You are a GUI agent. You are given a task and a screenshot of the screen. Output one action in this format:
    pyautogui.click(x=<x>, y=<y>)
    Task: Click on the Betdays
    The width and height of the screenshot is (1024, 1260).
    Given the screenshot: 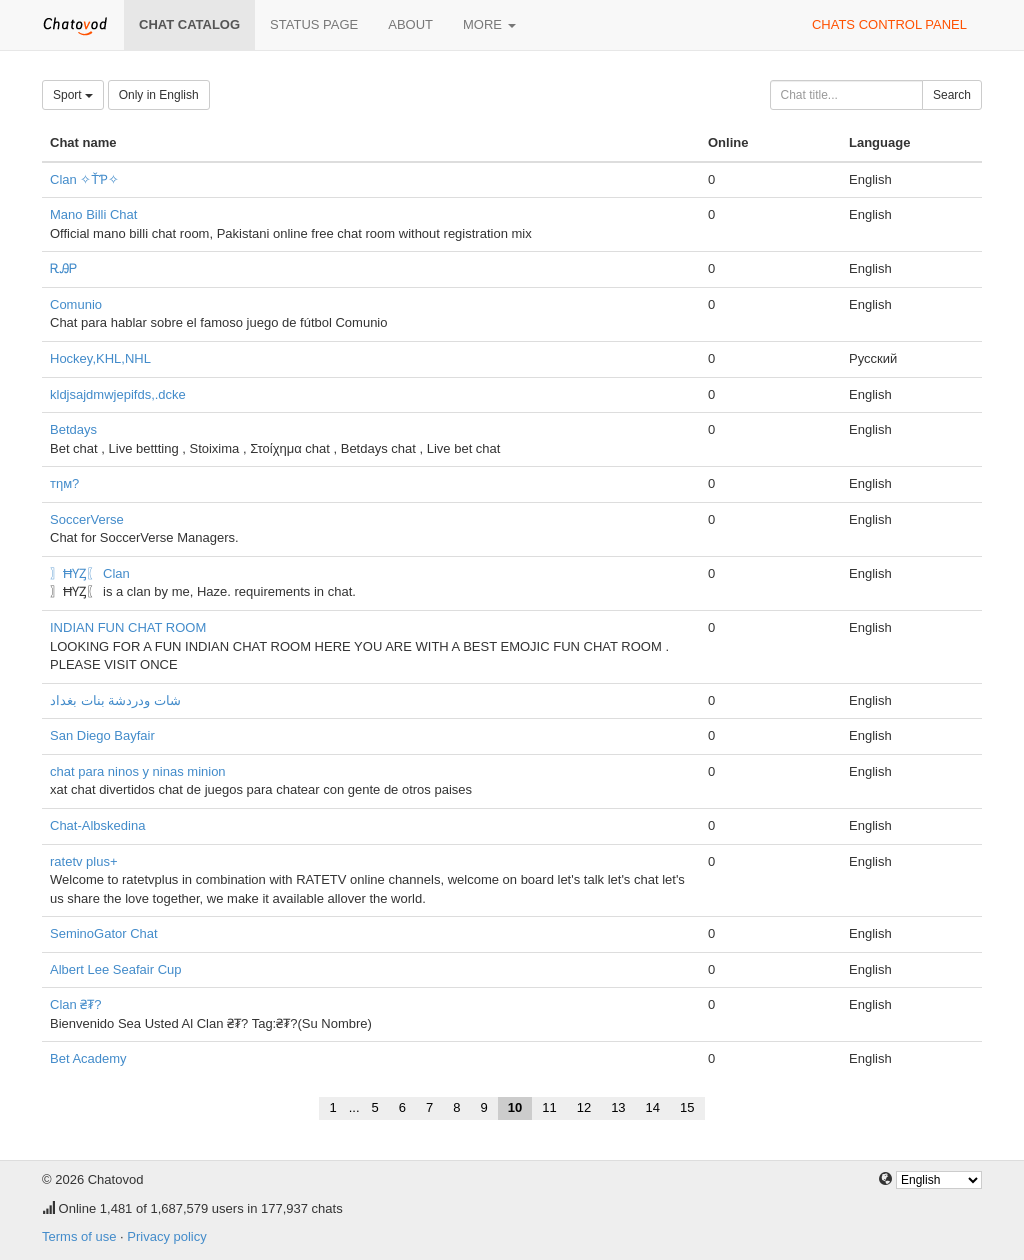 What is the action you would take?
    pyautogui.click(x=73, y=429)
    